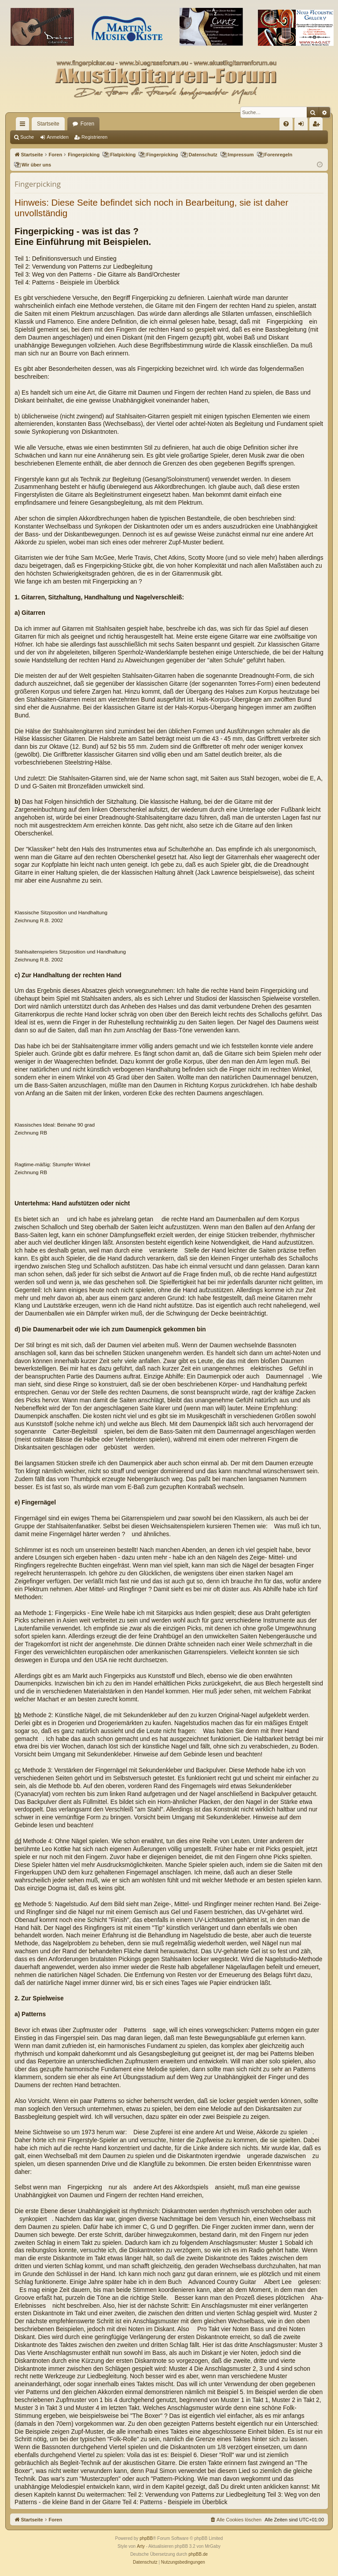 This screenshot has height=2576, width=338. I want to click on Anmelden [menuitem], so click(303, 125).